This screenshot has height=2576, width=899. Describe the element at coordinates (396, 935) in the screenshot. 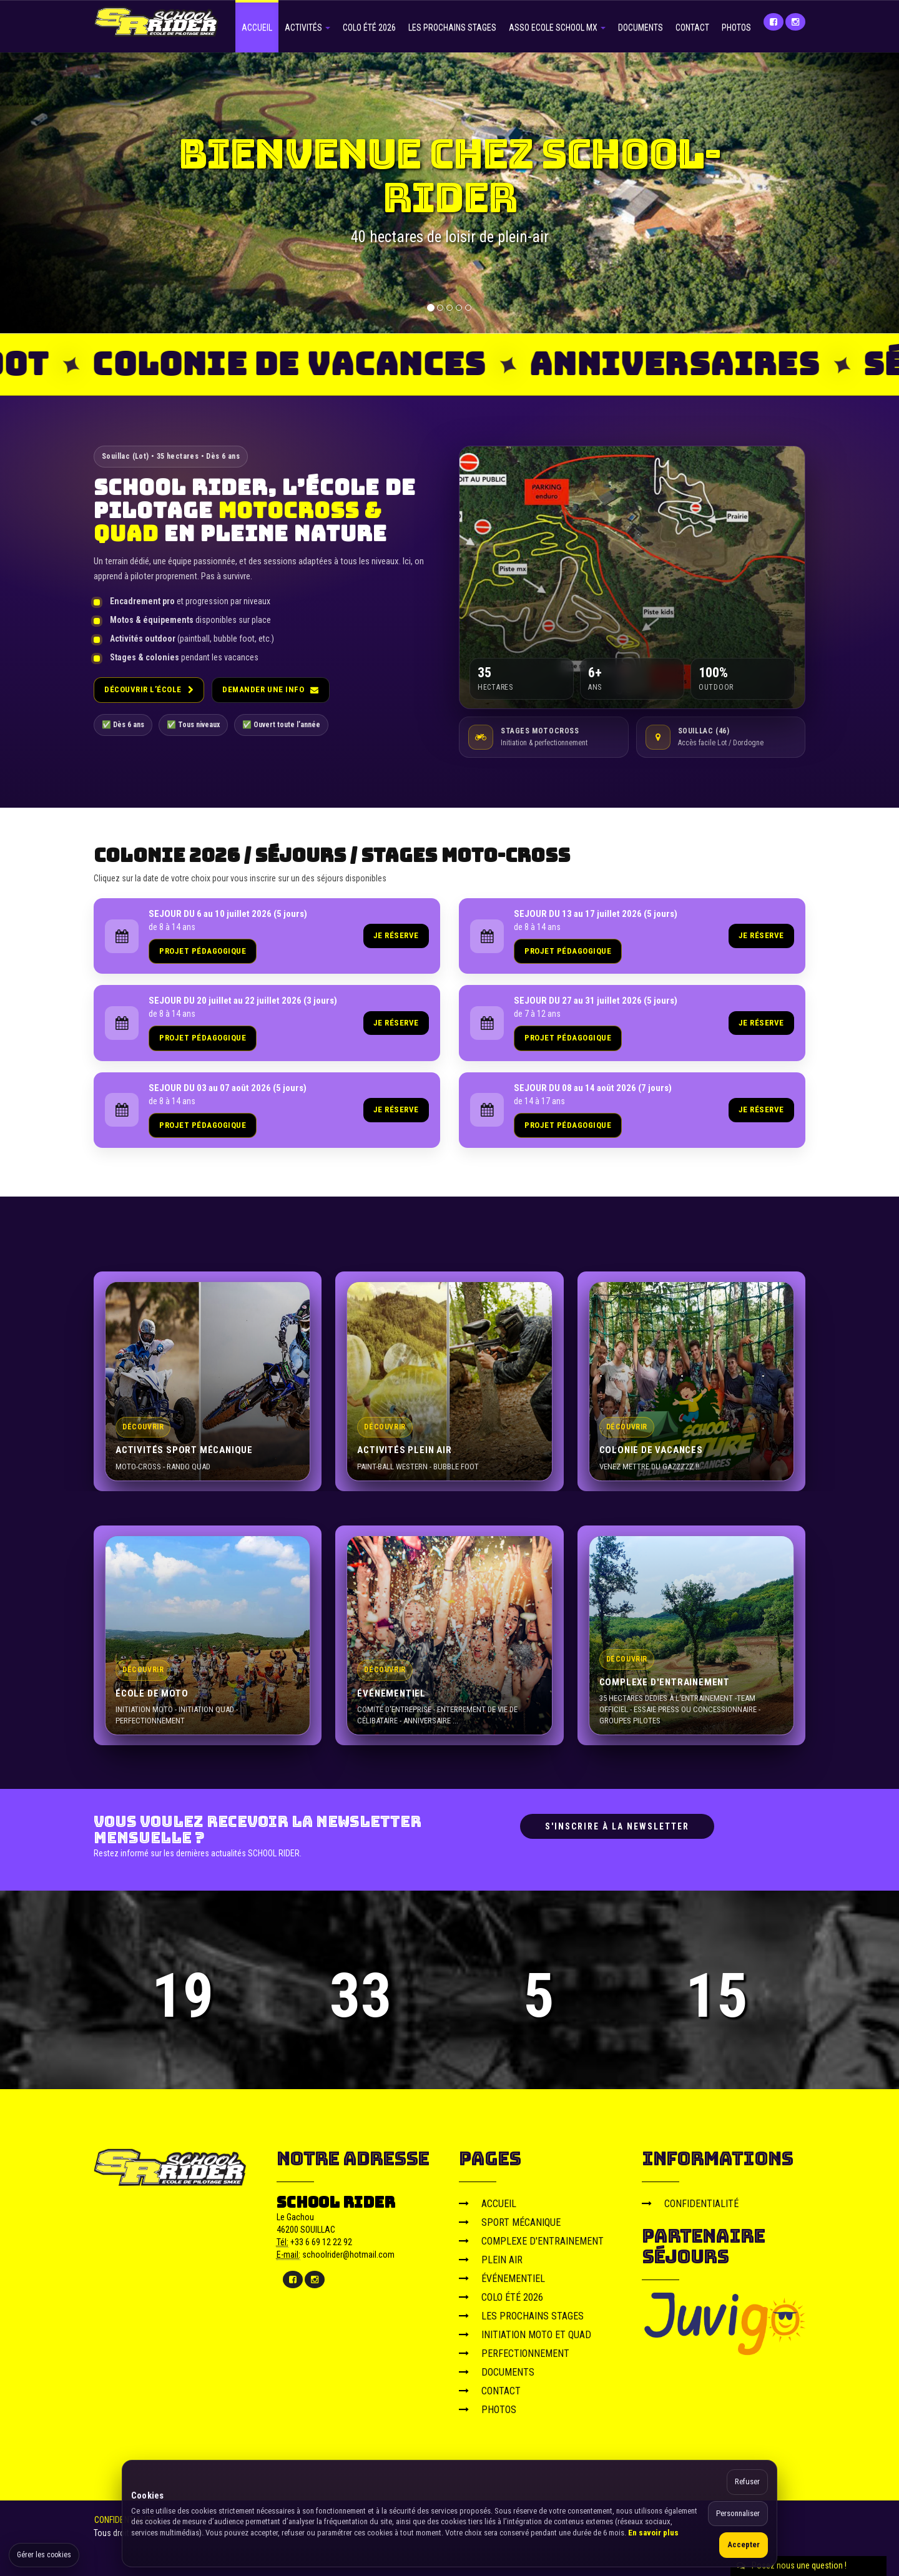

I see `JE RÉSERVE` at that location.